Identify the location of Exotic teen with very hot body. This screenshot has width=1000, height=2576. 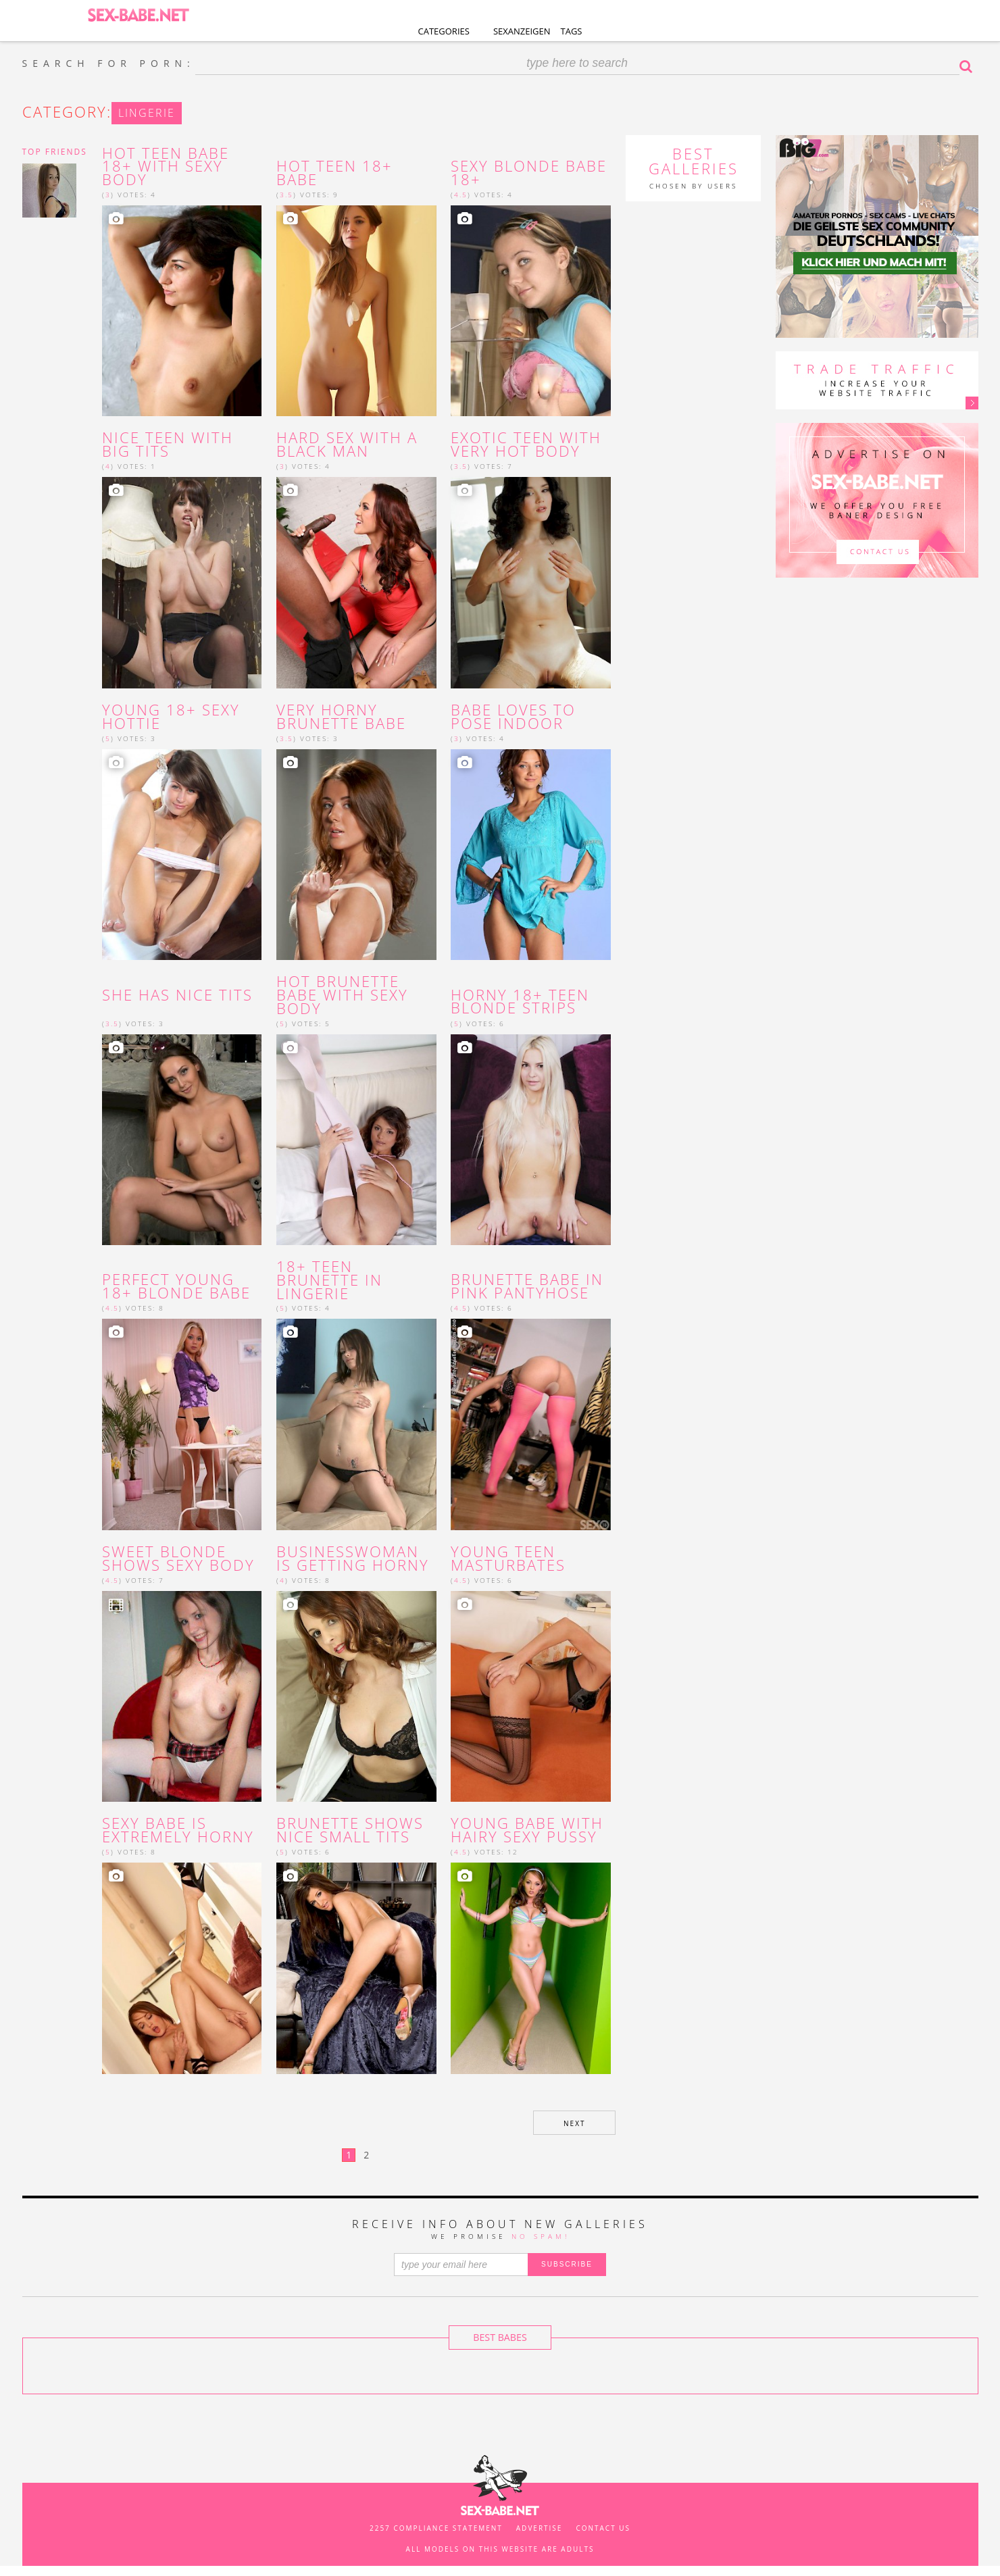
(526, 444).